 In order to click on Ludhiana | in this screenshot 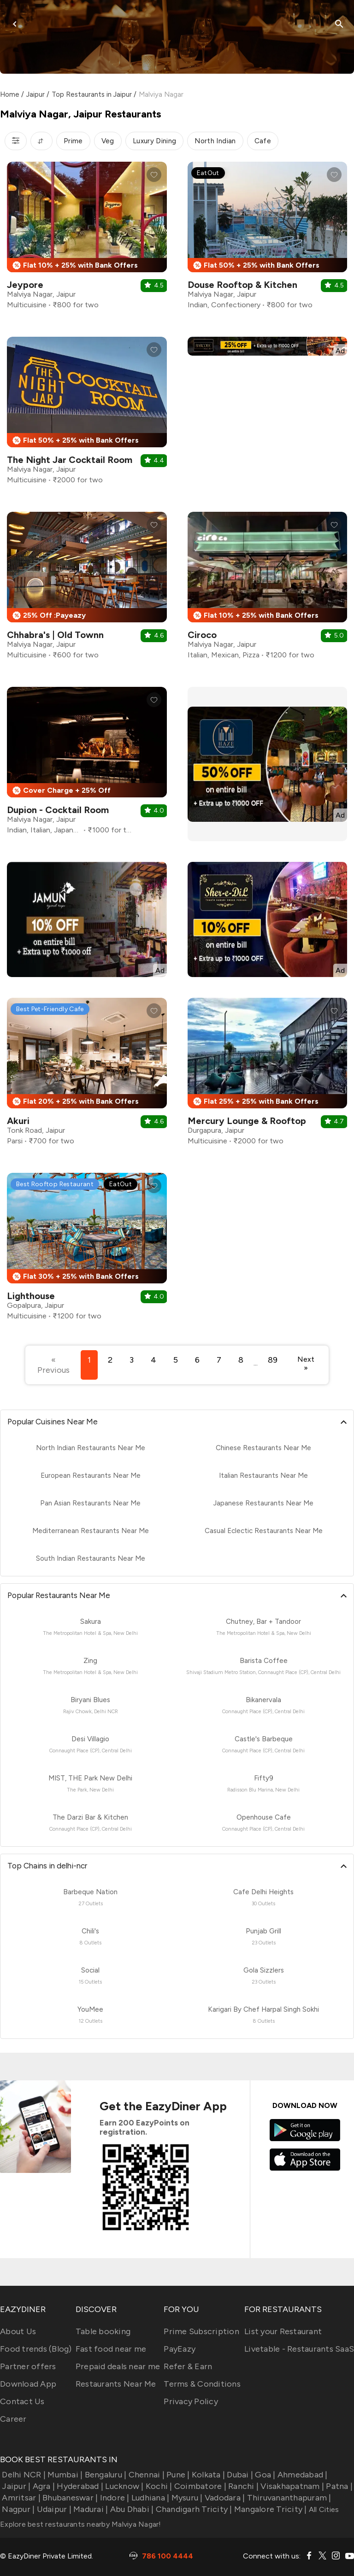, I will do `click(150, 2498)`.